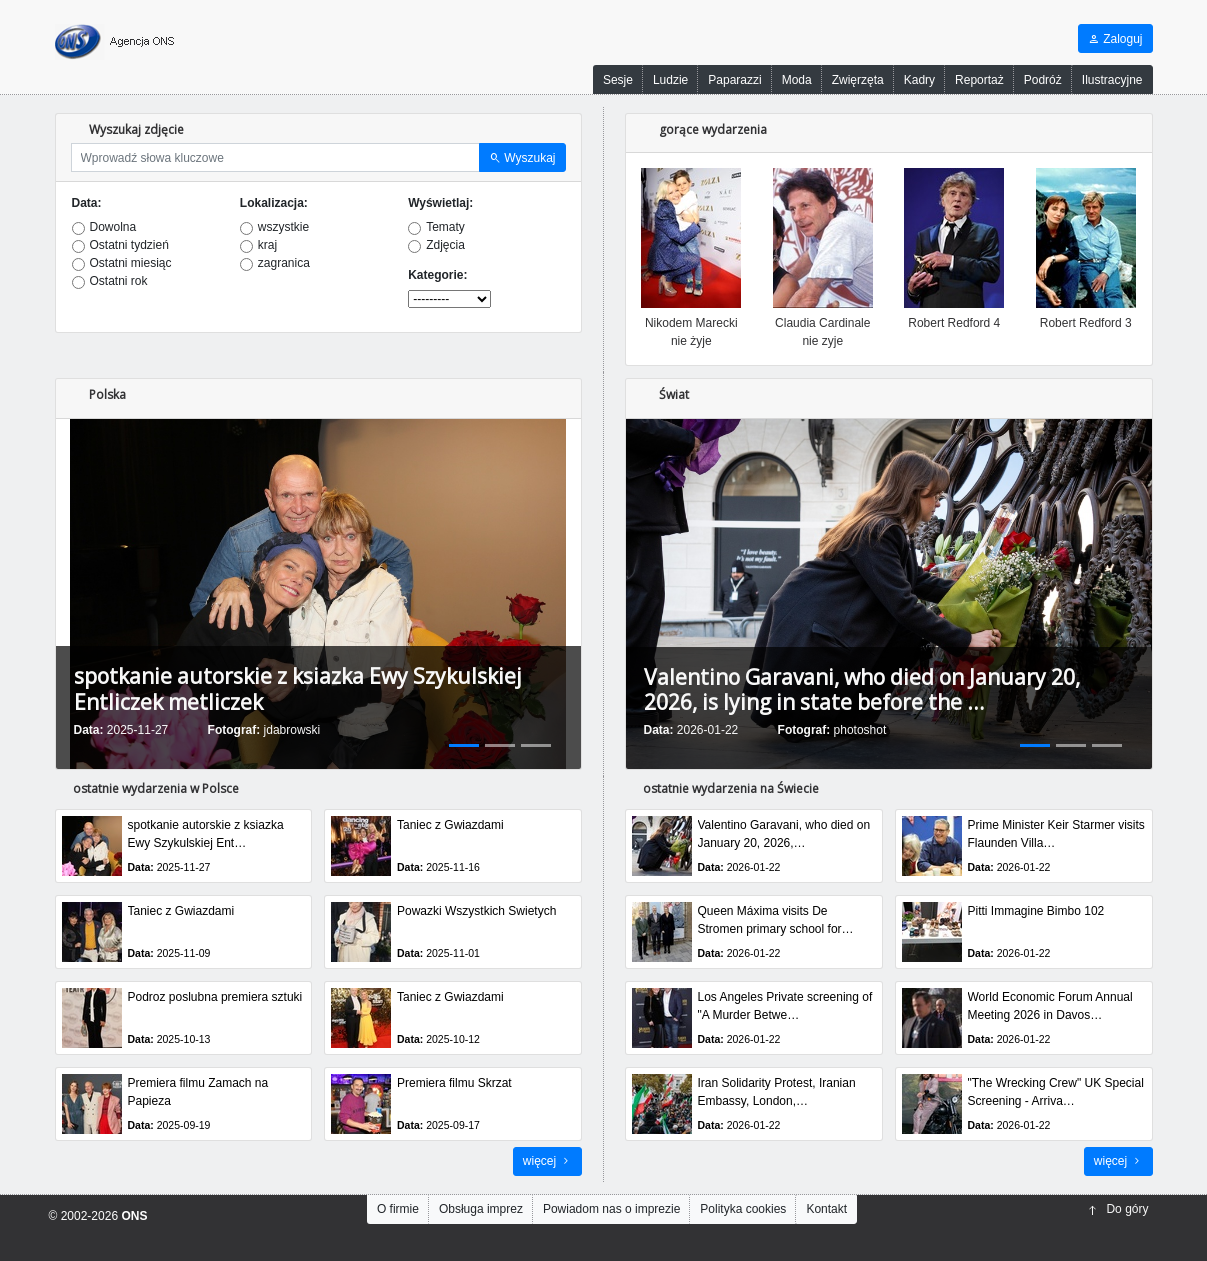 The height and width of the screenshot is (1261, 1207). What do you see at coordinates (979, 80) in the screenshot?
I see `Reportaż` at bounding box center [979, 80].